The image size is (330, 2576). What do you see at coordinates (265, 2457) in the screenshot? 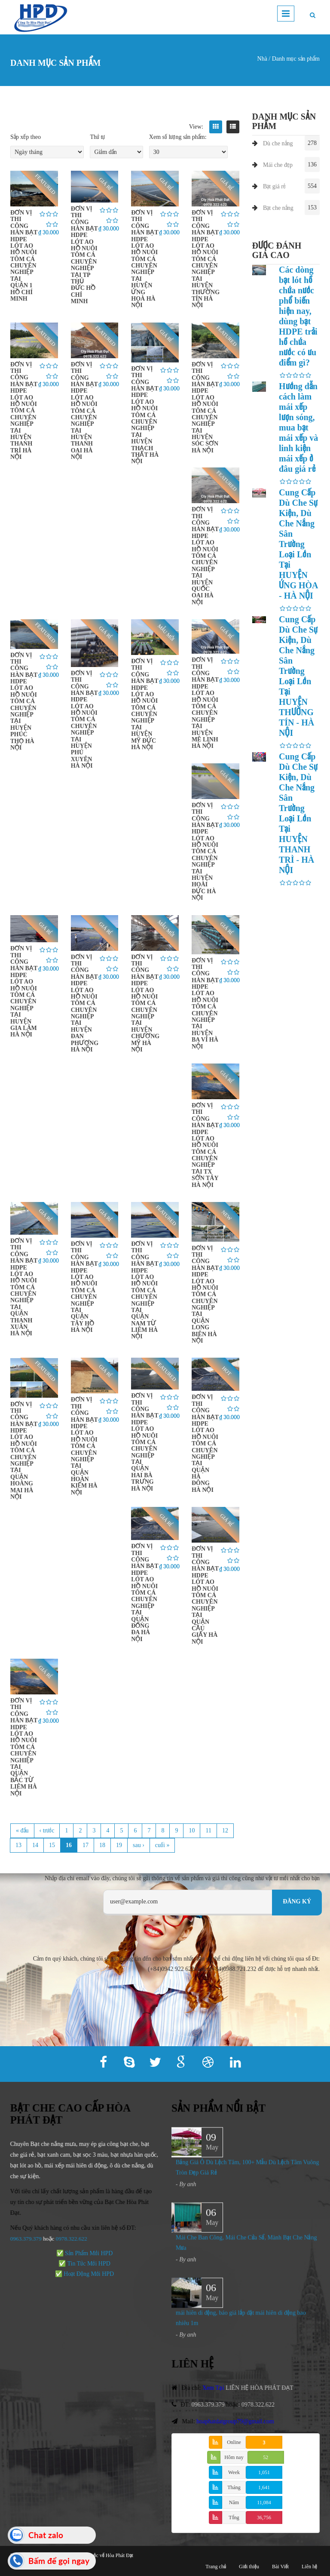
I see `52` at bounding box center [265, 2457].